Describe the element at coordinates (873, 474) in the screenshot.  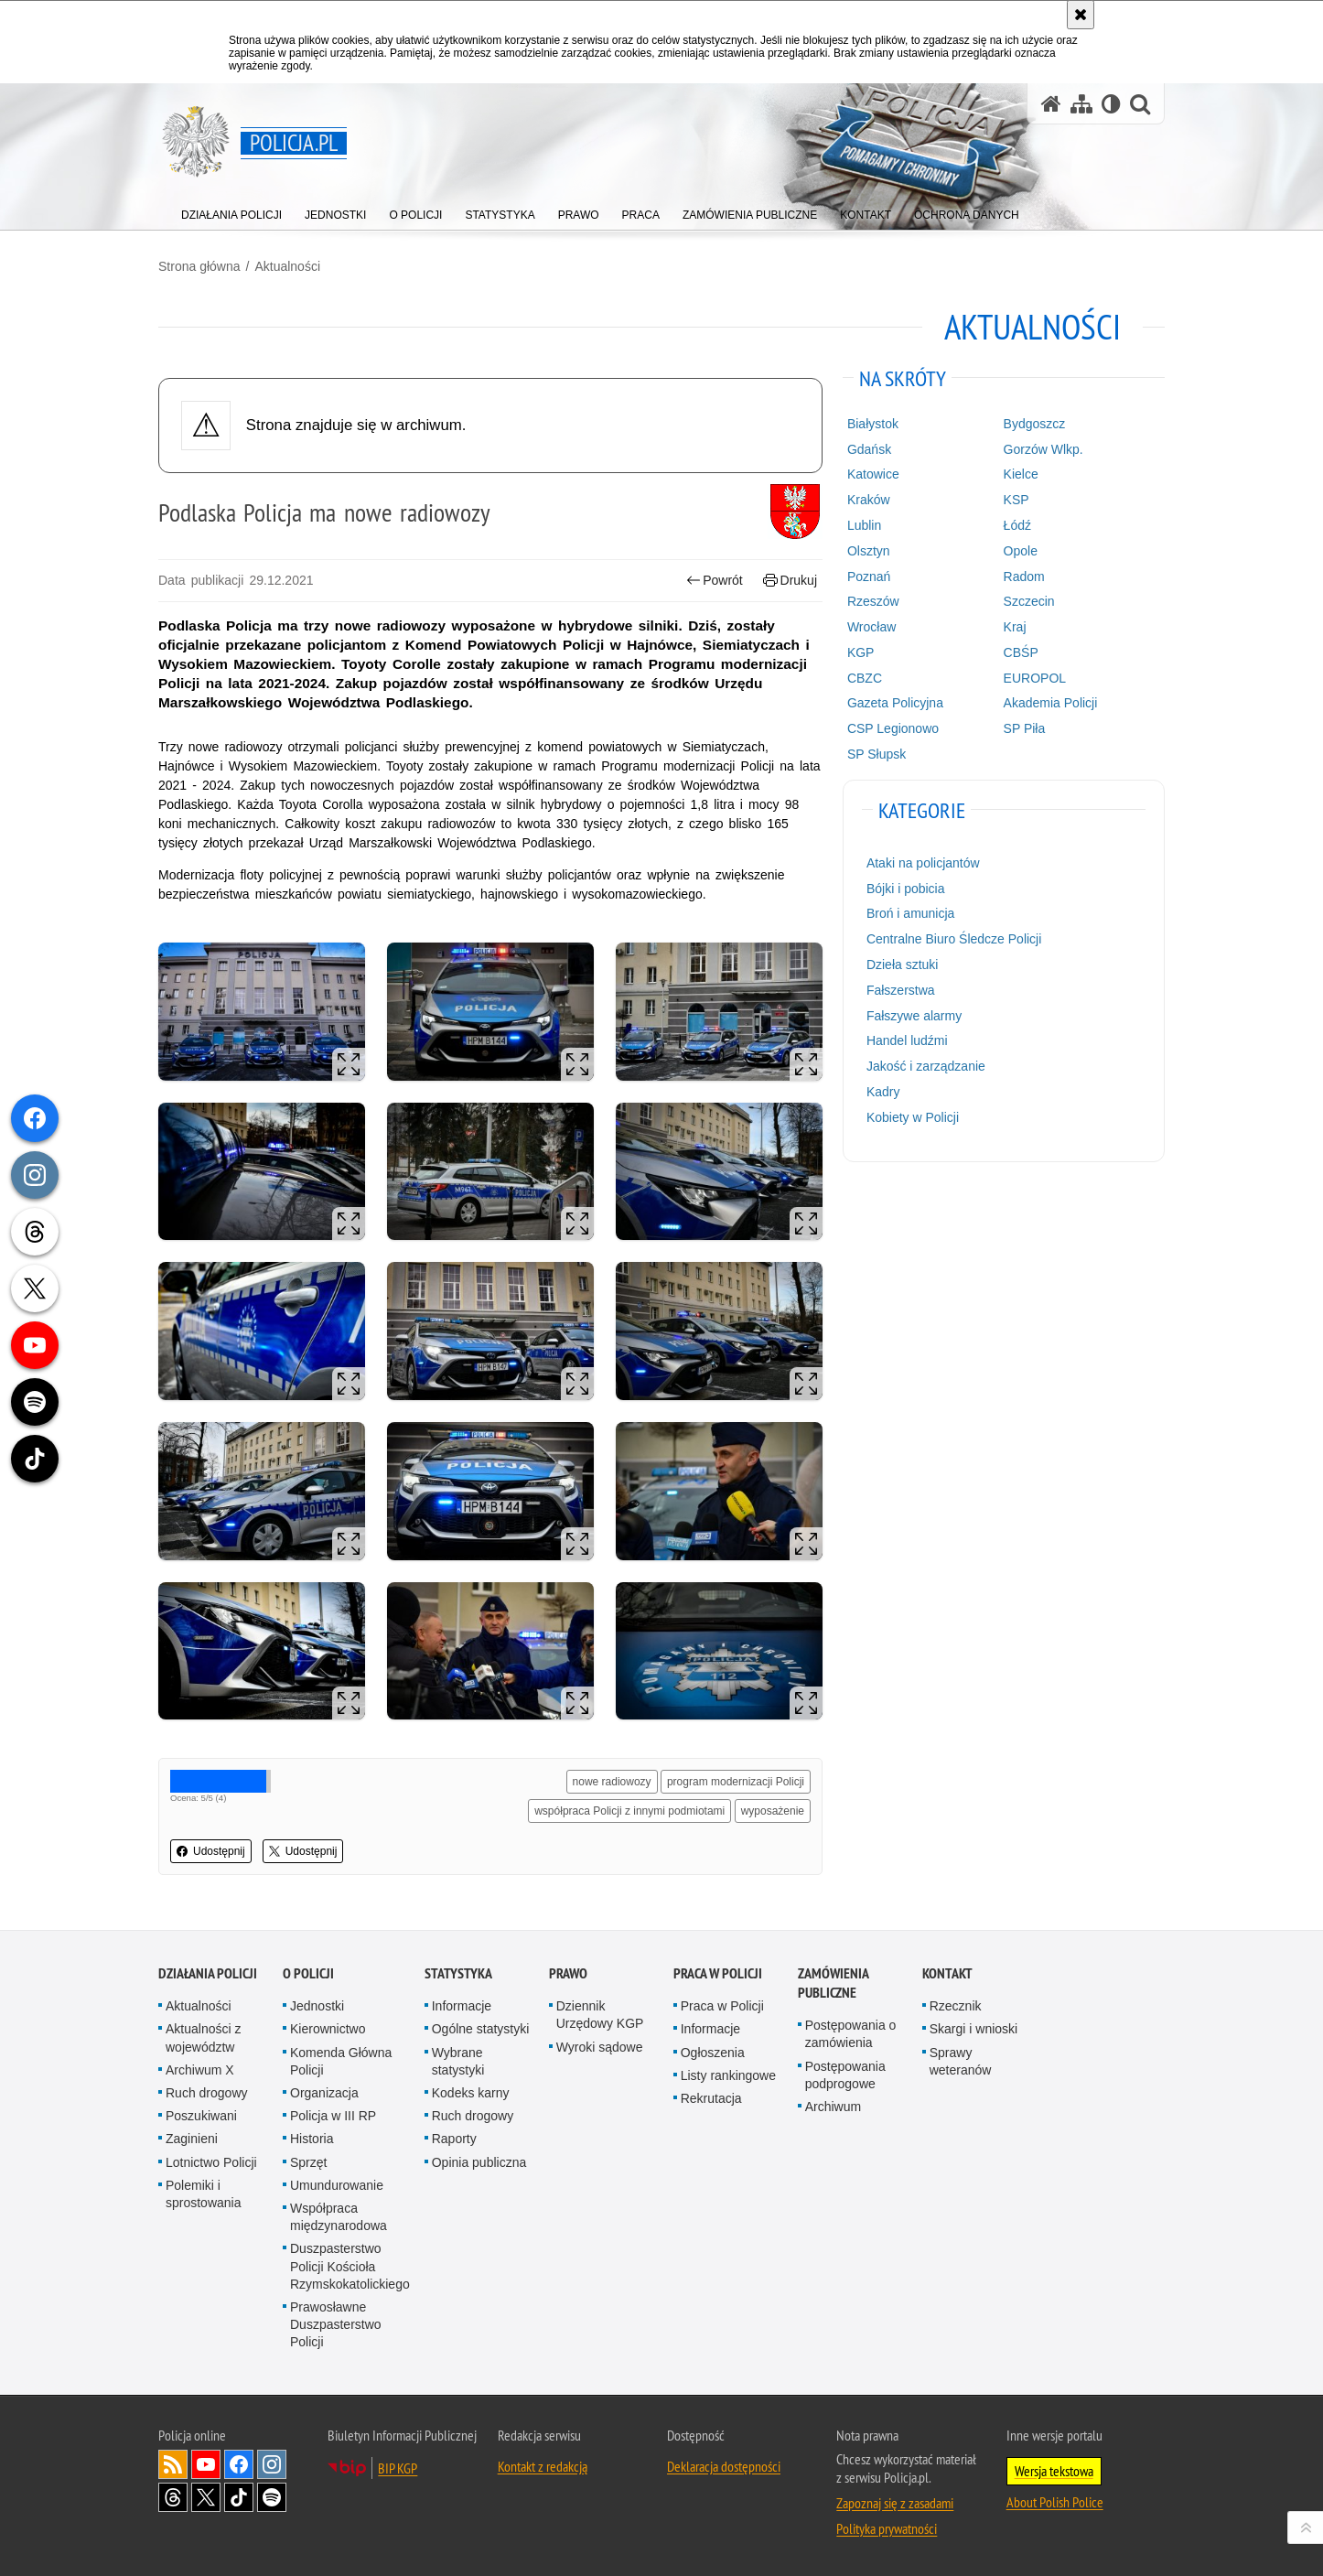
I see `Katowice` at that location.